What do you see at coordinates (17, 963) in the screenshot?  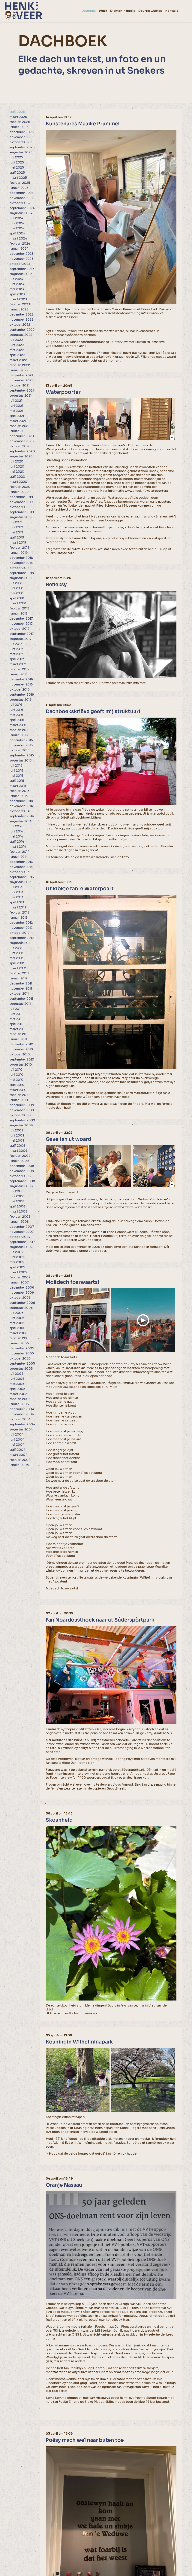 I see `april 2012` at bounding box center [17, 963].